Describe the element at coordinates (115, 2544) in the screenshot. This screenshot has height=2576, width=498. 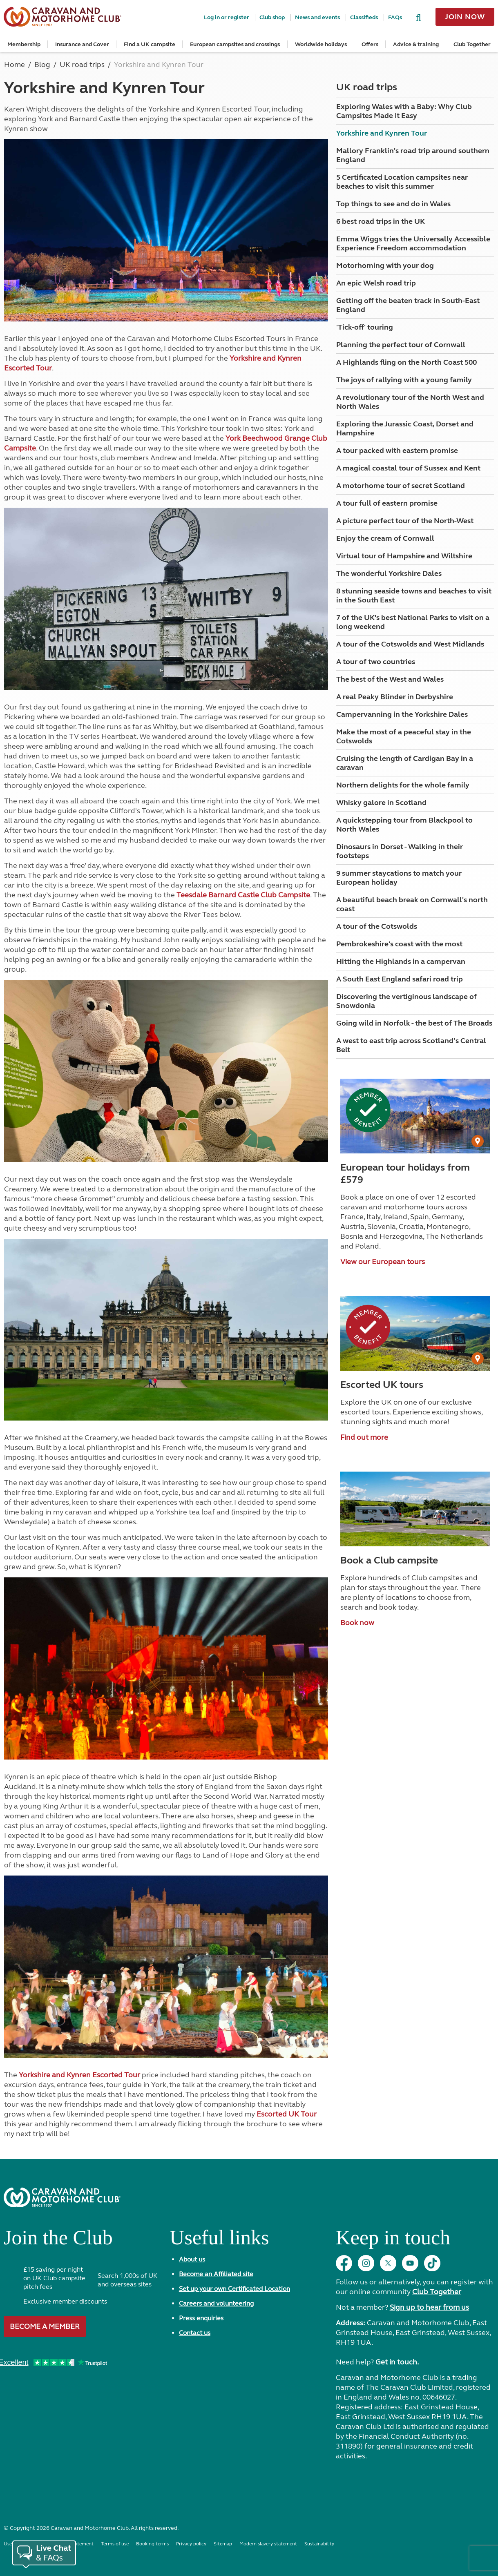
I see `Terms of use` at that location.